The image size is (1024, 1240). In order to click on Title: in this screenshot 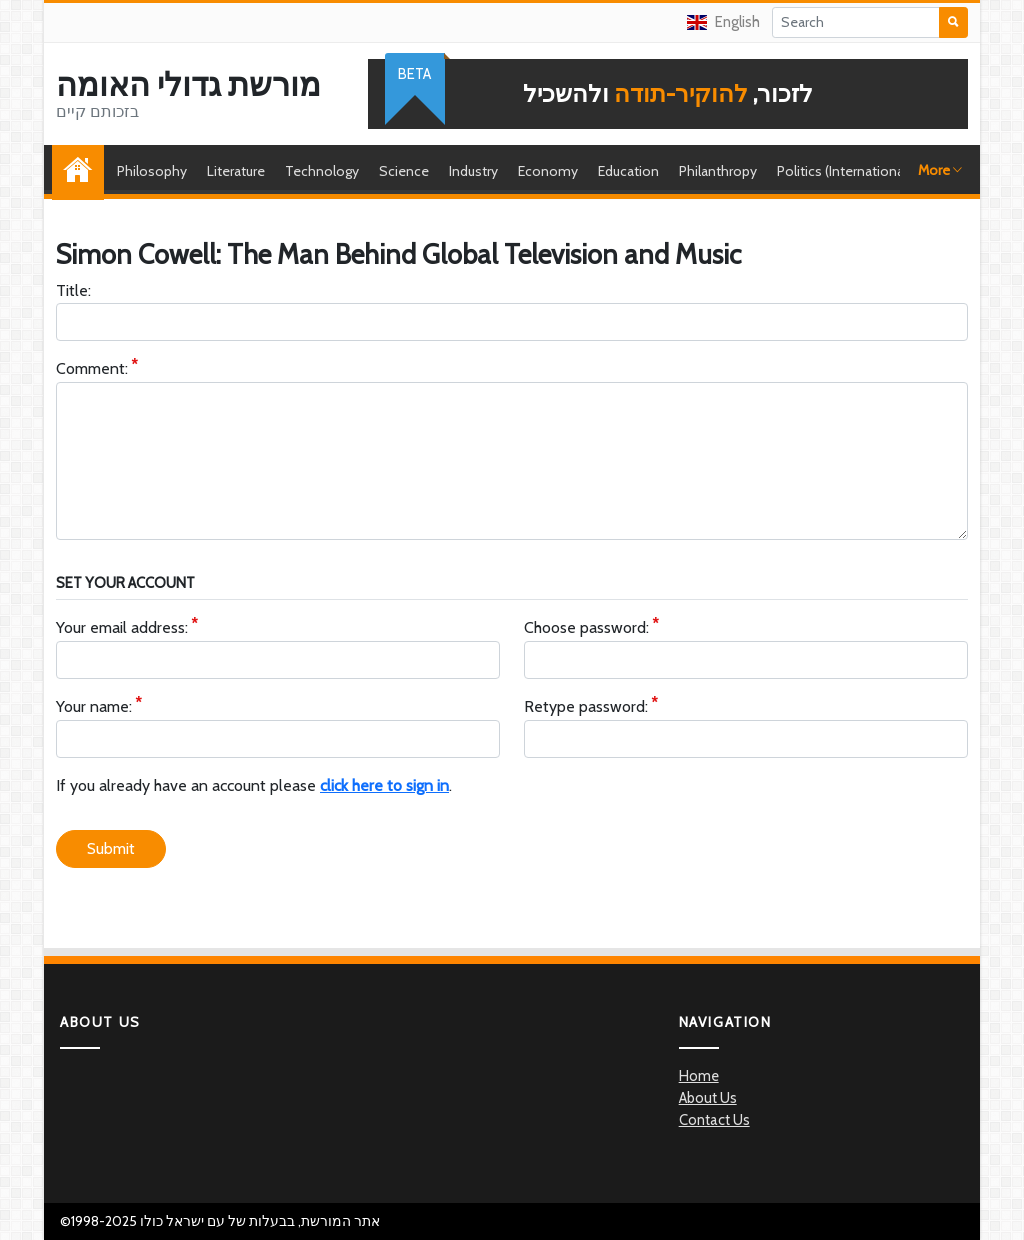, I will do `click(73, 290)`.